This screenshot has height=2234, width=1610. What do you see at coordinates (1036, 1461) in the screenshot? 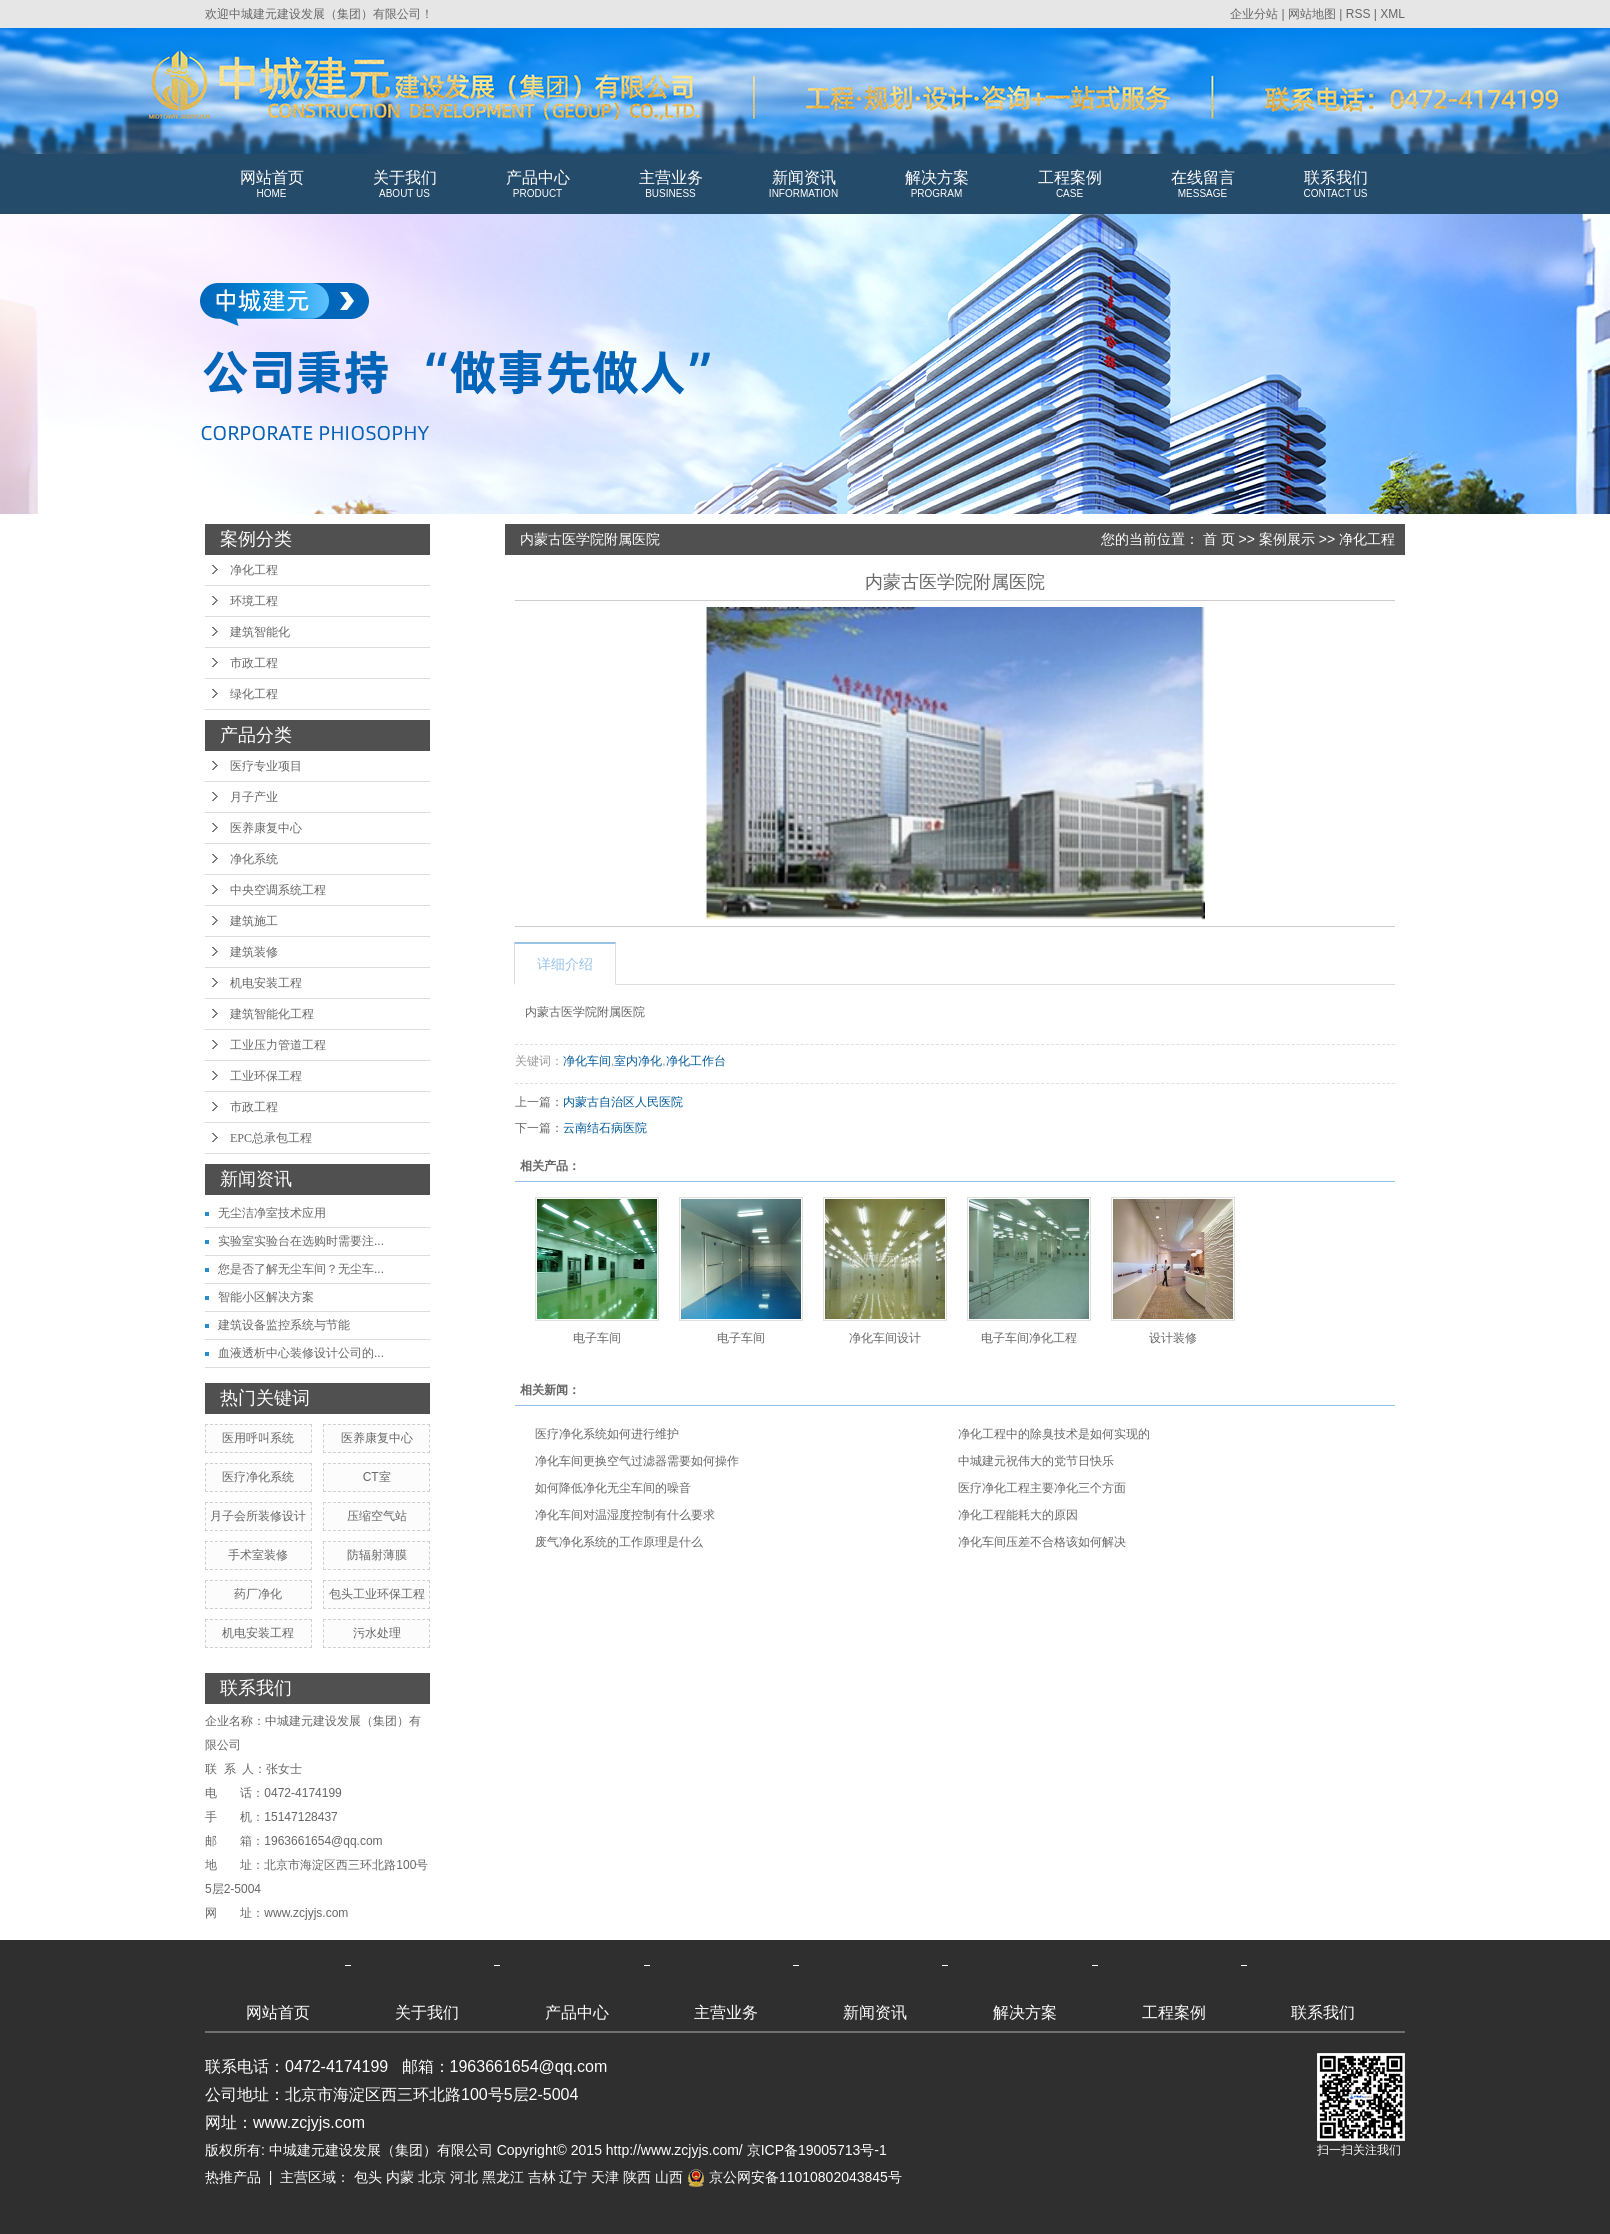
I see `中城建元祝伟大的党节日快乐` at bounding box center [1036, 1461].